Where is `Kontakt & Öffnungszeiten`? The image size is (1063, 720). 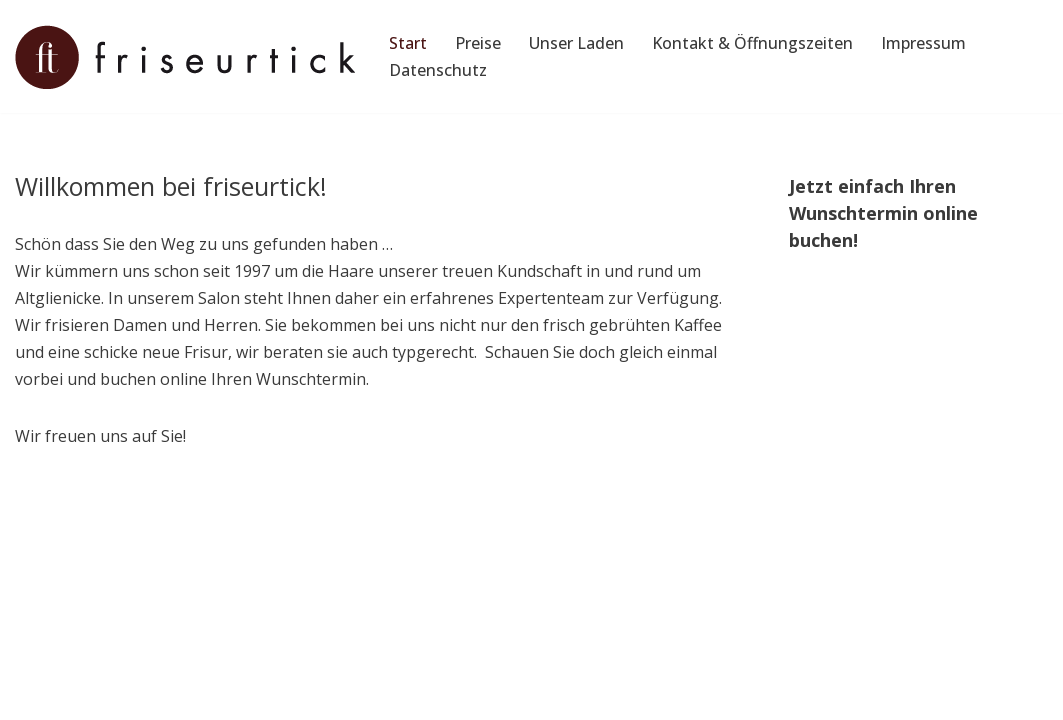 Kontakt & Öffnungszeiten is located at coordinates (752, 43).